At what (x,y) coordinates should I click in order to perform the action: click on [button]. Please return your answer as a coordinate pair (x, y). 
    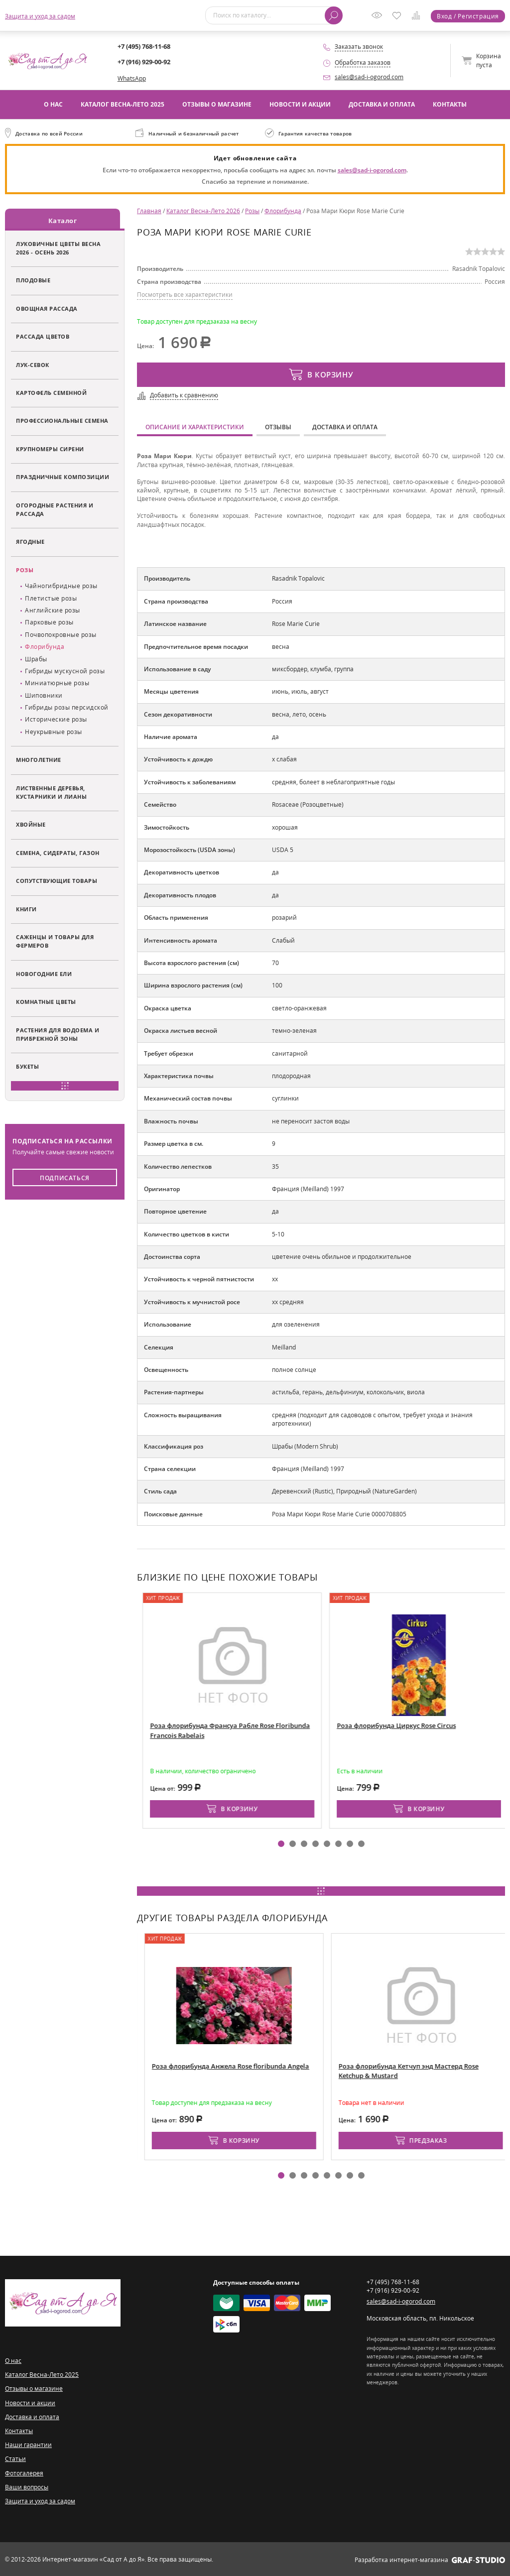
    Looking at the image, I should click on (281, 1843).